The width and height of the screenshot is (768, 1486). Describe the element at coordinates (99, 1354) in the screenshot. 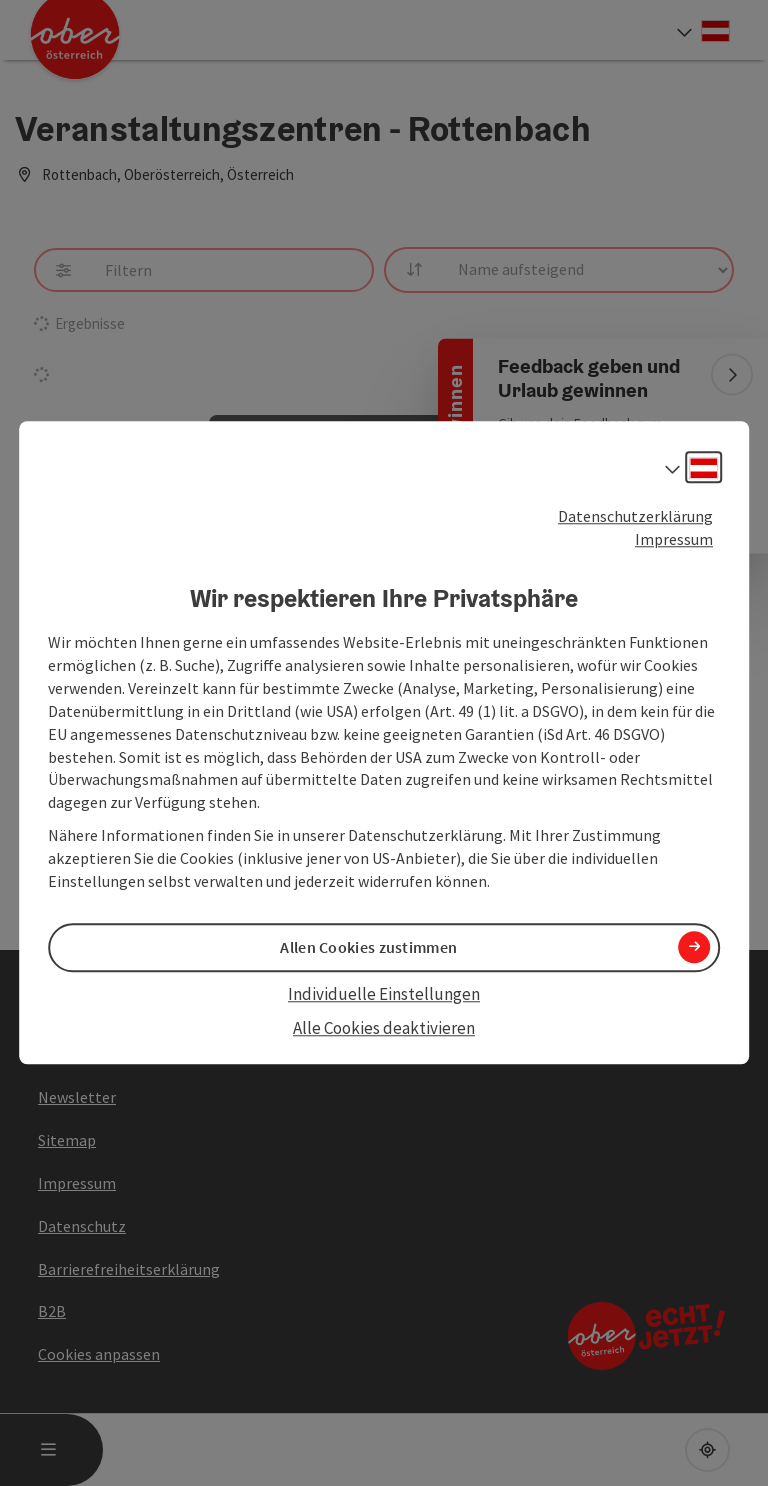

I see `Cookies anpassen` at that location.